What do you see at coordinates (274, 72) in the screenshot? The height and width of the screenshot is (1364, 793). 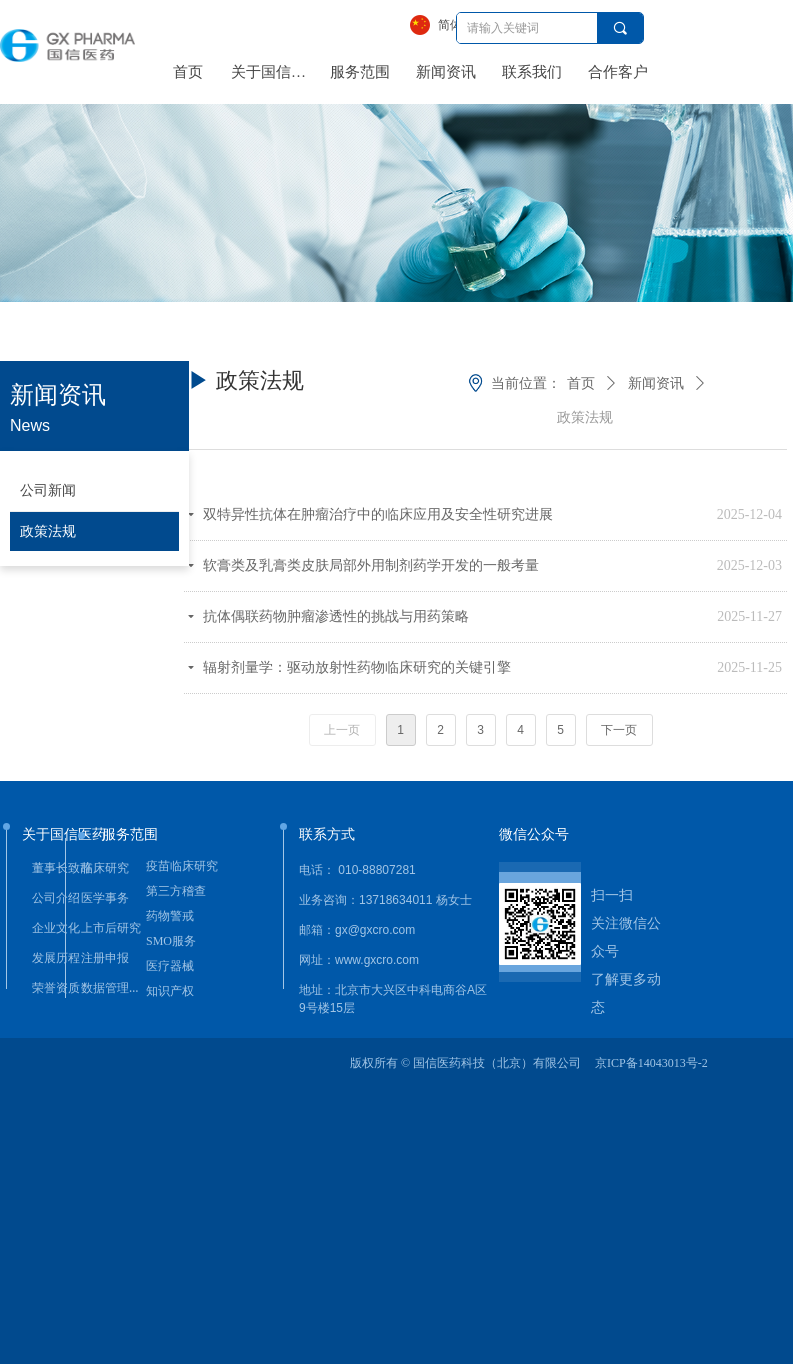 I see `关于国信医药` at bounding box center [274, 72].